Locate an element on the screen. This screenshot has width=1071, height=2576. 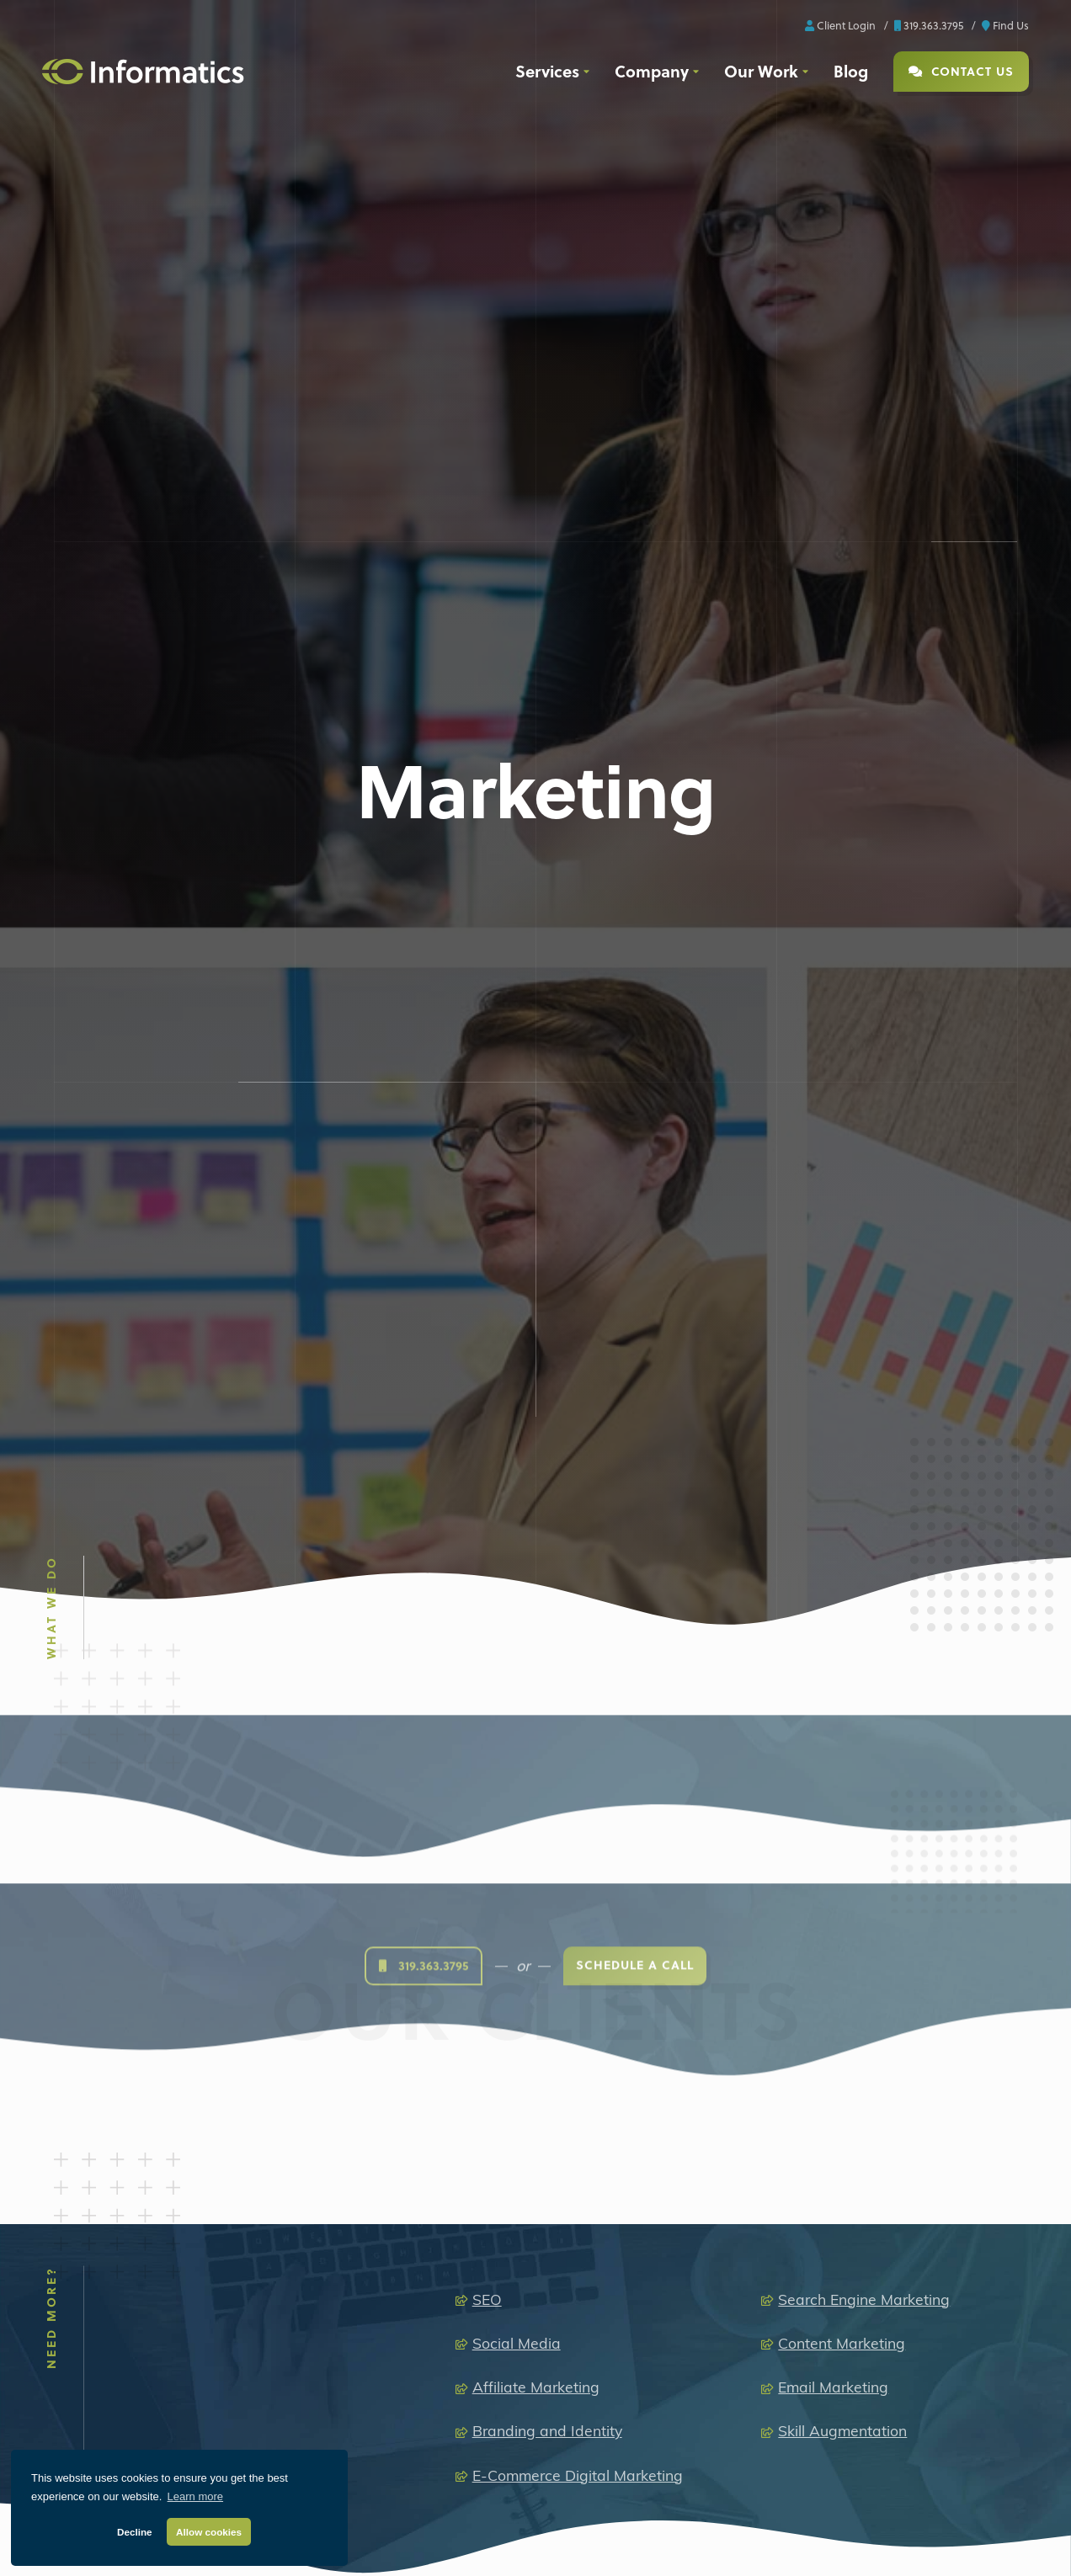
Affiliate Marketing is located at coordinates (535, 1931).